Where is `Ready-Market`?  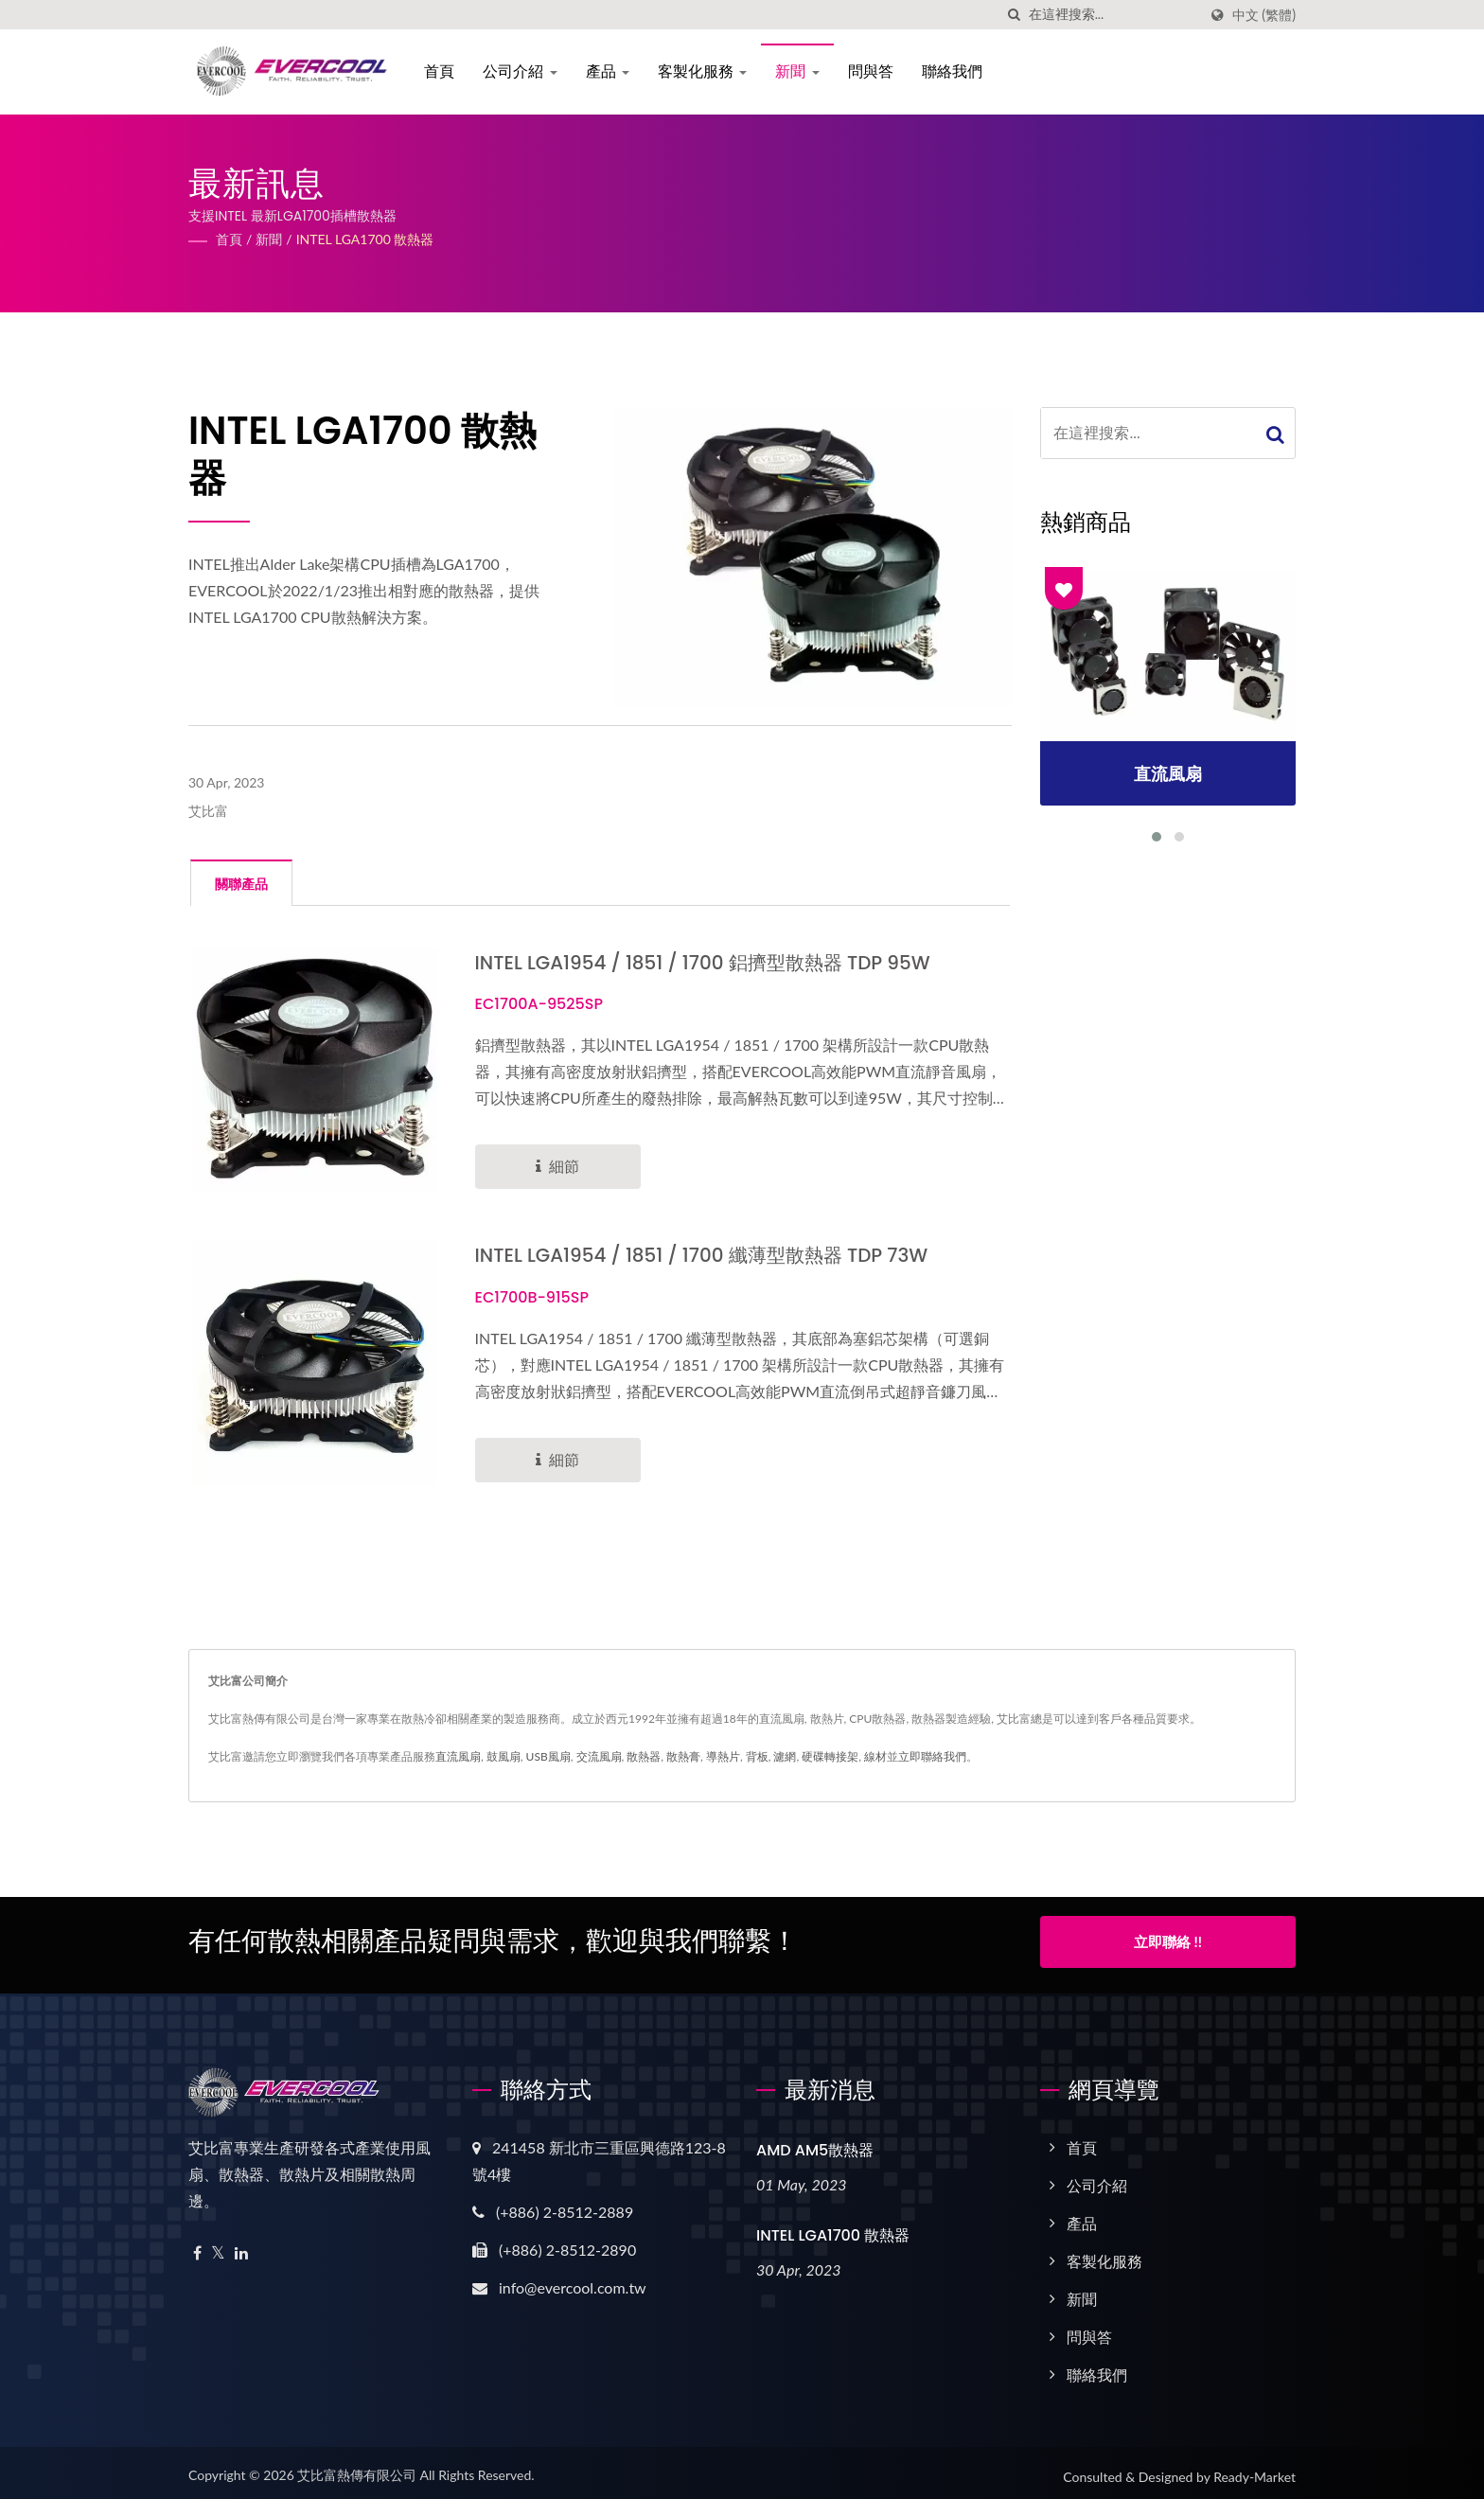
Ready-Market is located at coordinates (1254, 2469).